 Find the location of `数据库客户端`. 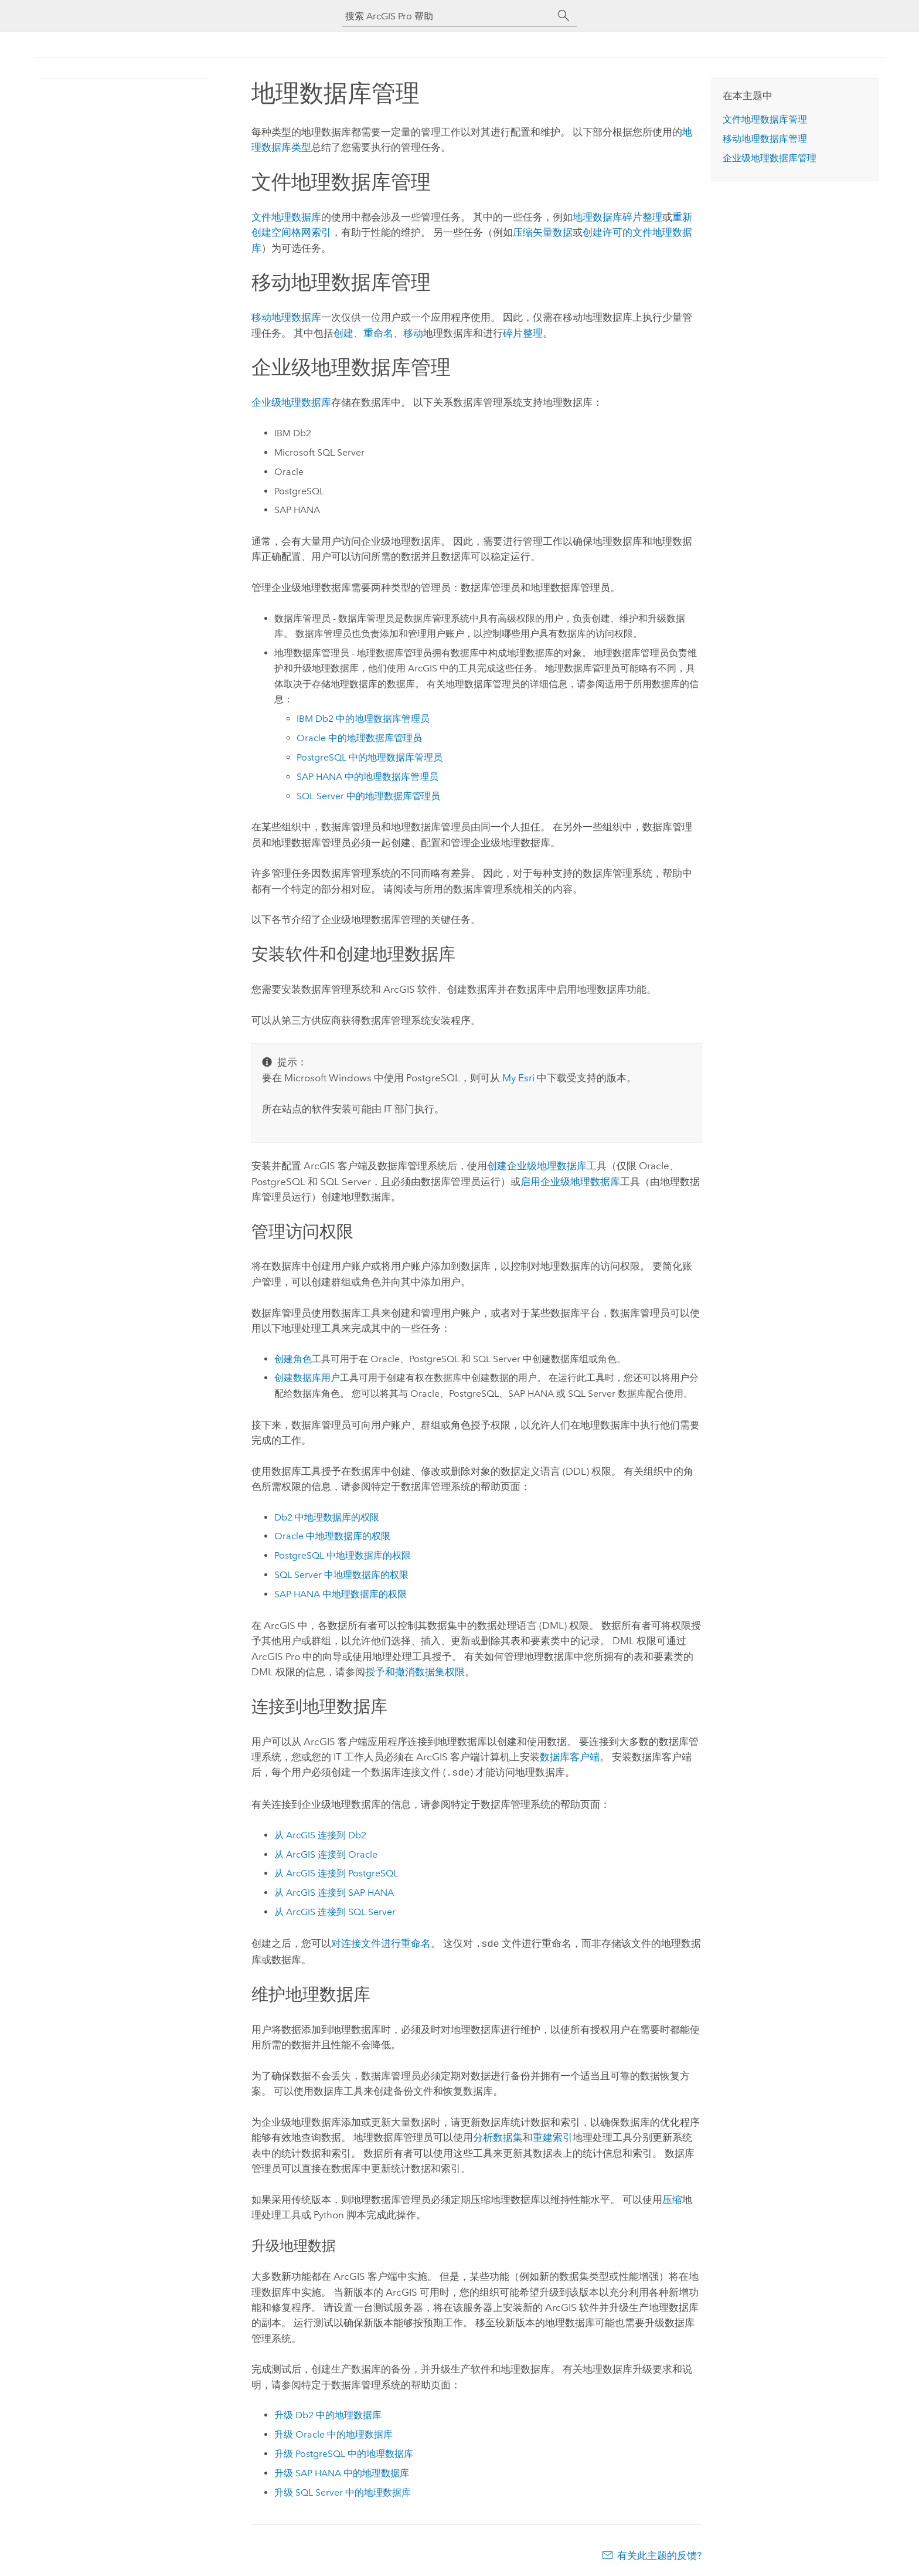

数据库客户端 is located at coordinates (570, 1757).